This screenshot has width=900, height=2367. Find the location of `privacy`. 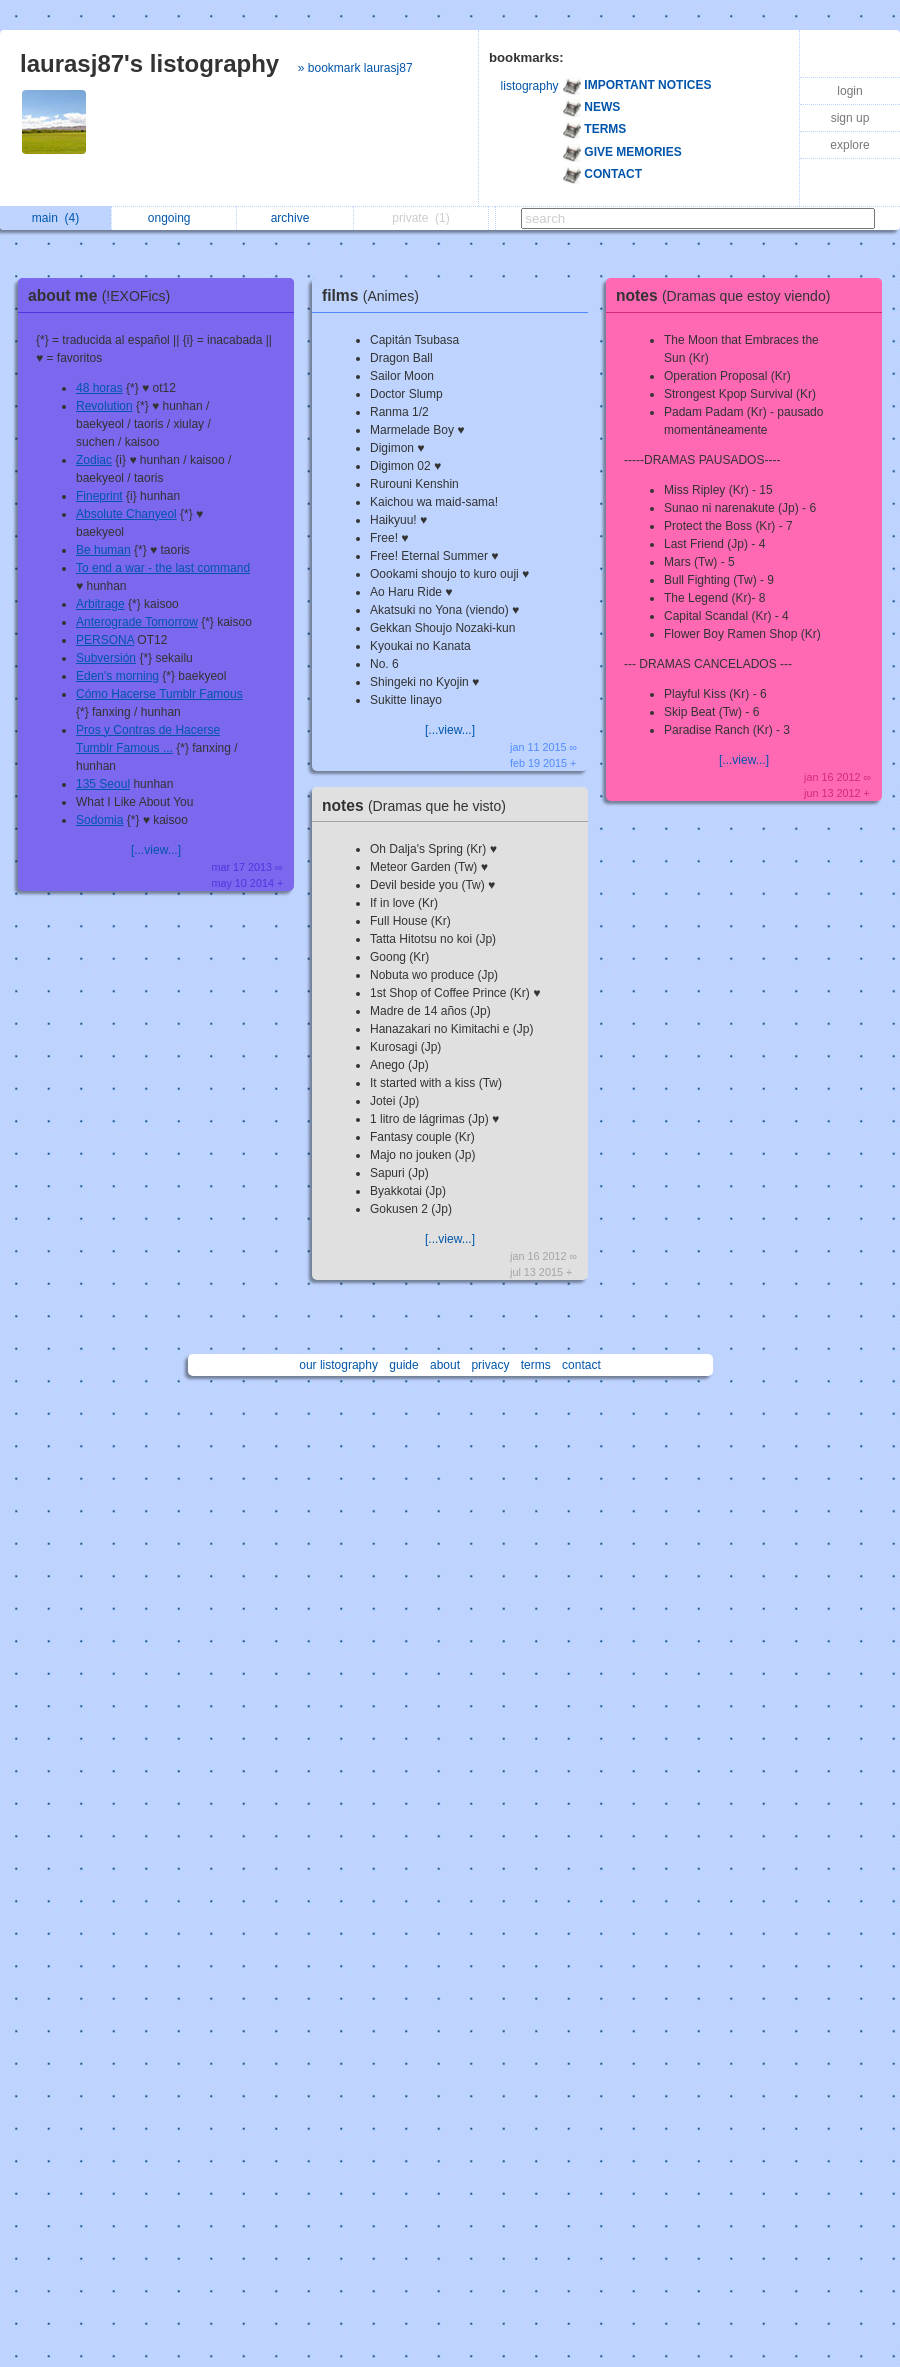

privacy is located at coordinates (490, 1365).